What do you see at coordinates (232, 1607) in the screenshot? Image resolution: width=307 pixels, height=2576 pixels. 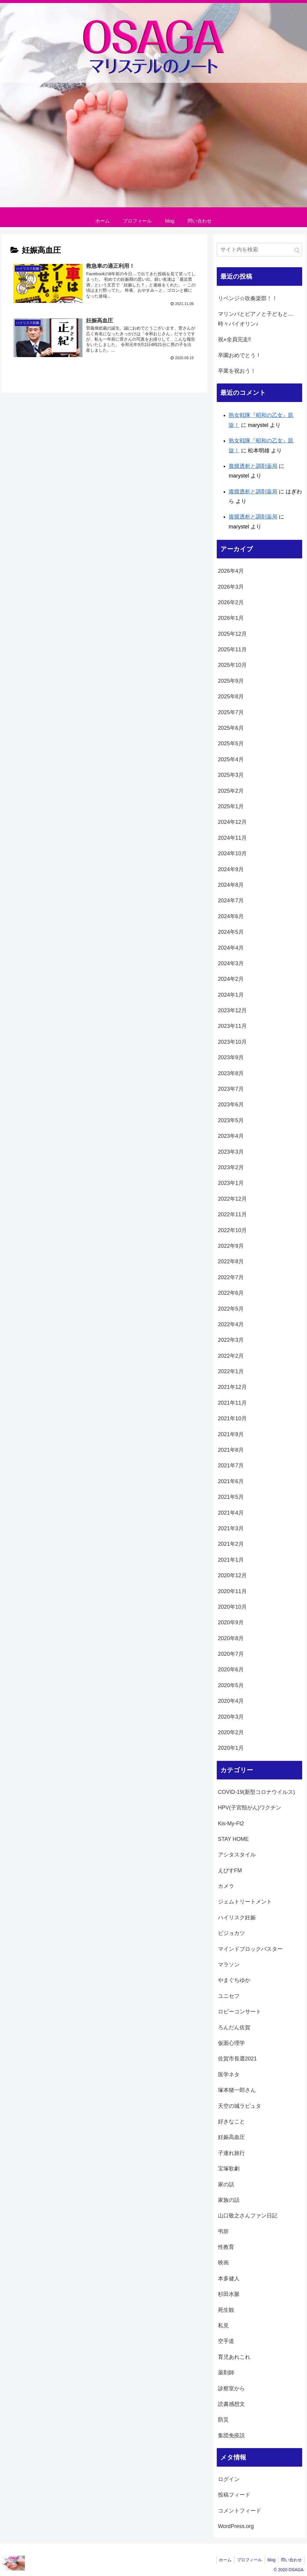 I see `2020年10月` at bounding box center [232, 1607].